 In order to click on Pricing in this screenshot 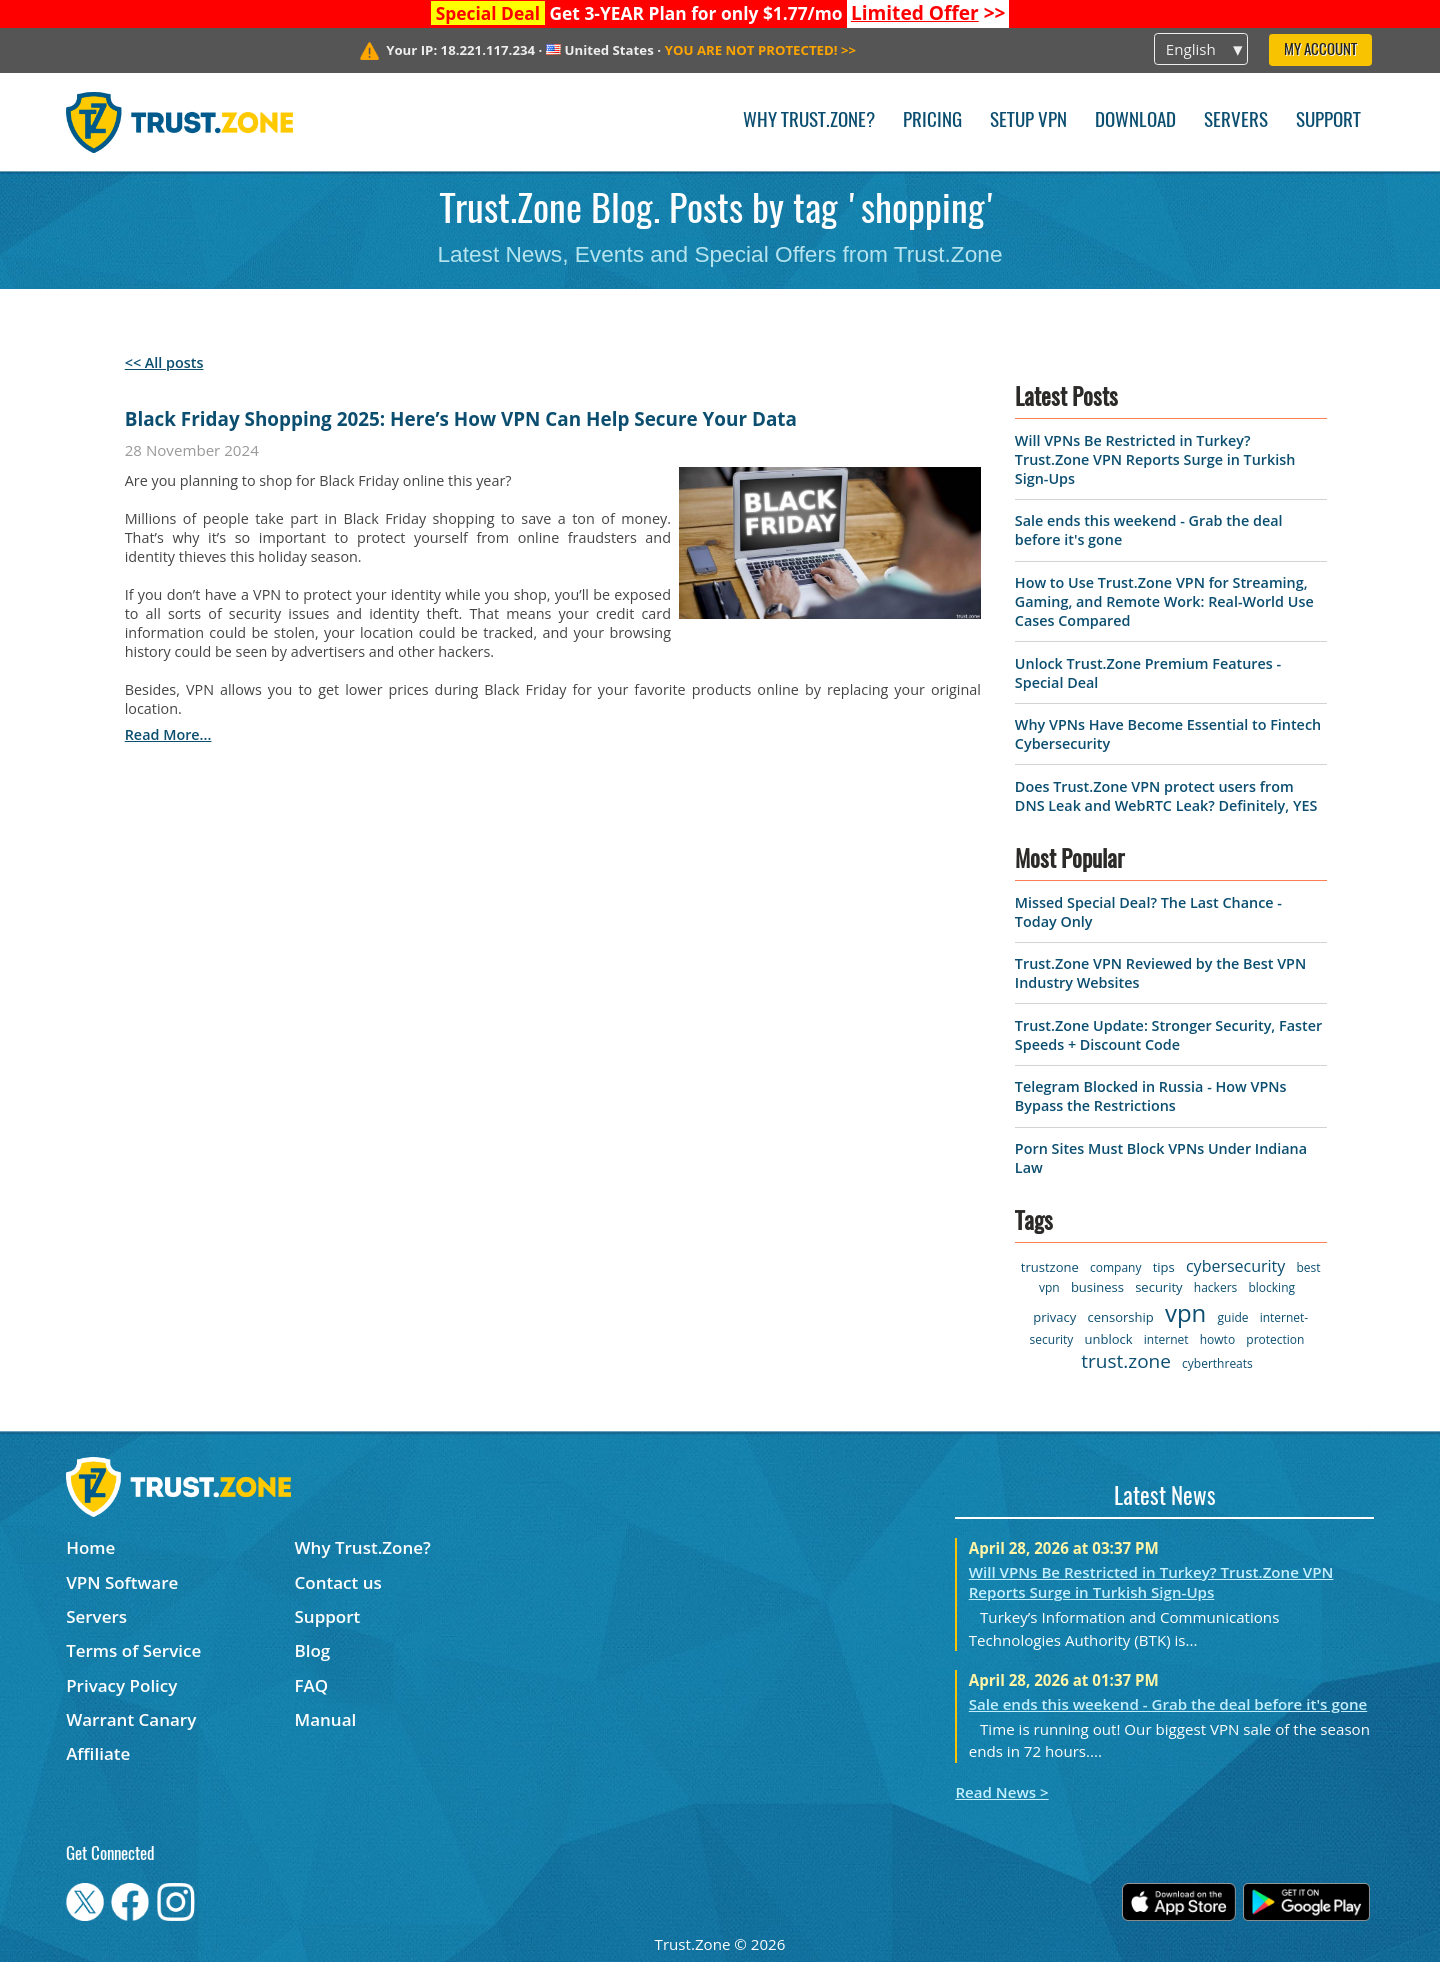, I will do `click(932, 121)`.